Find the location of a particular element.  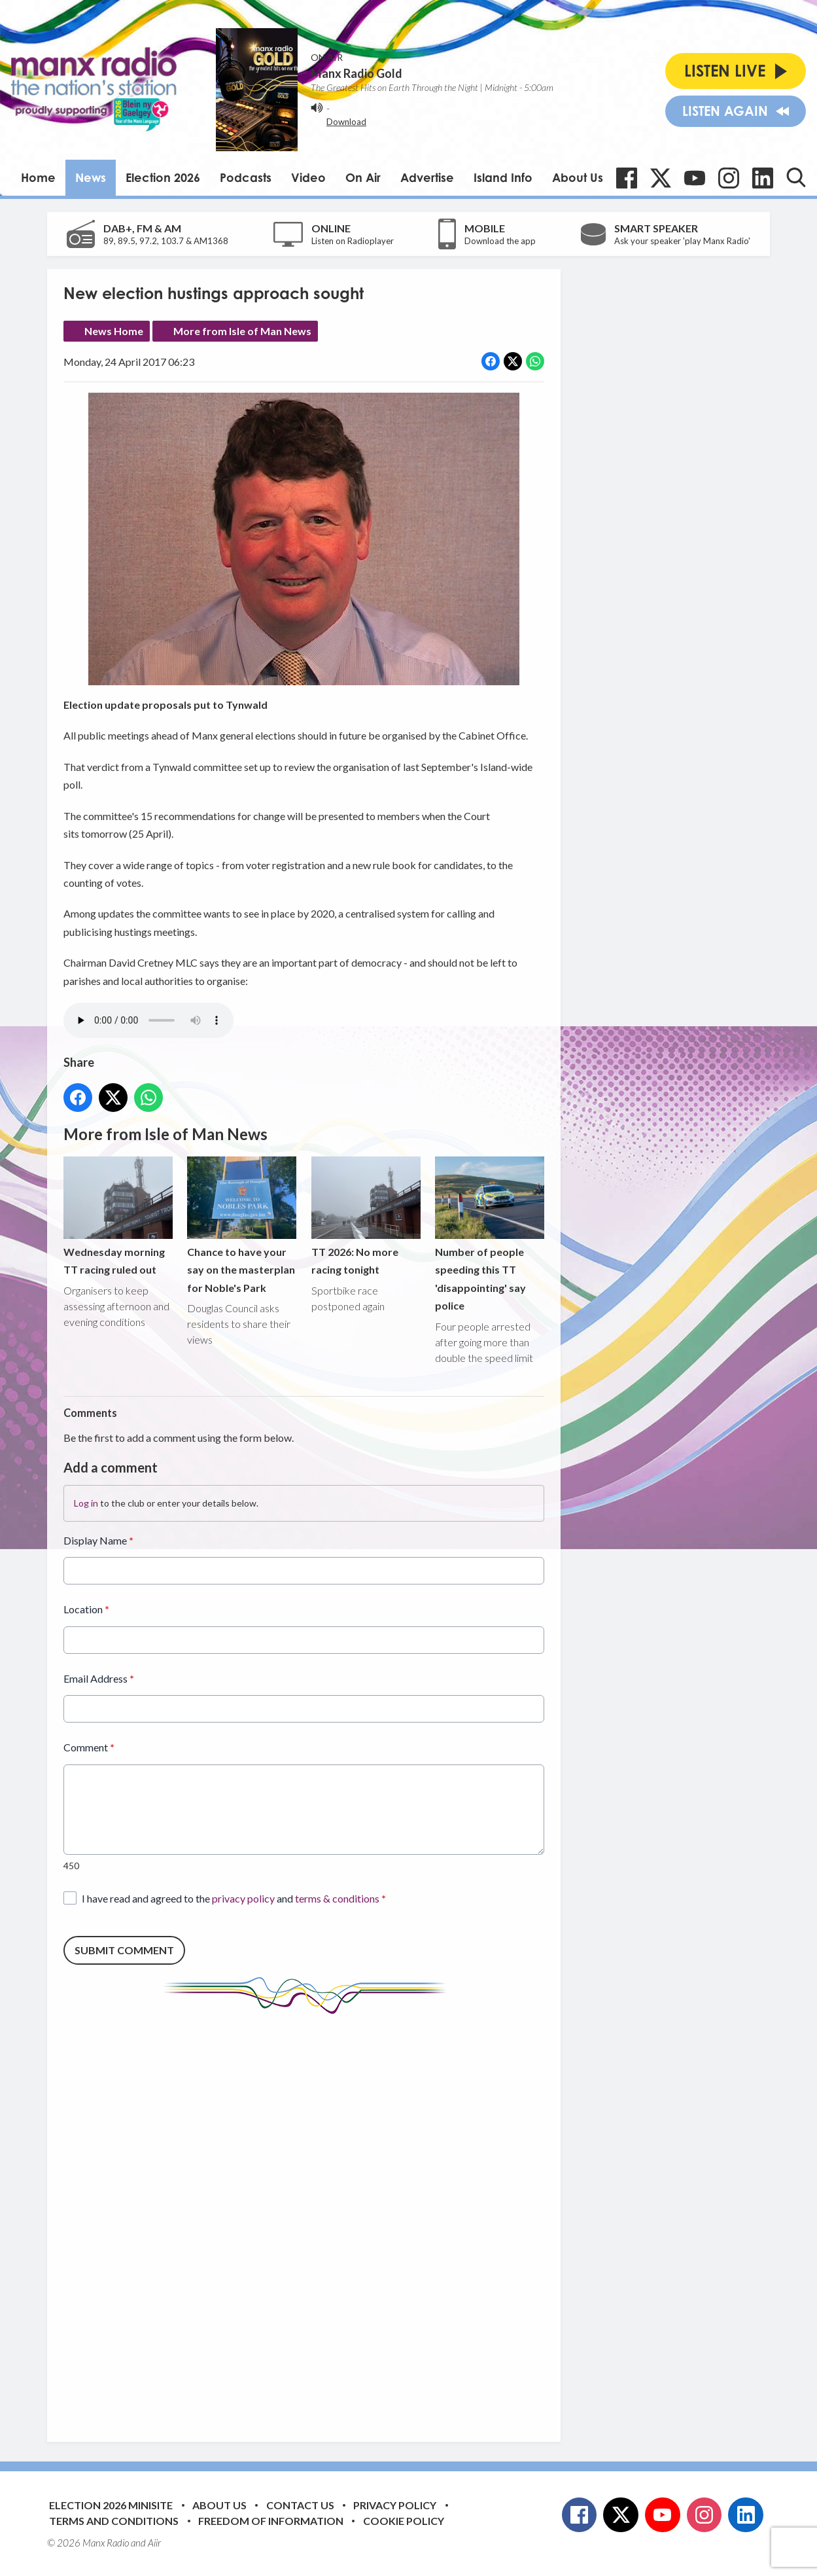

I have read and agreed to the and is located at coordinates (234, 1898).